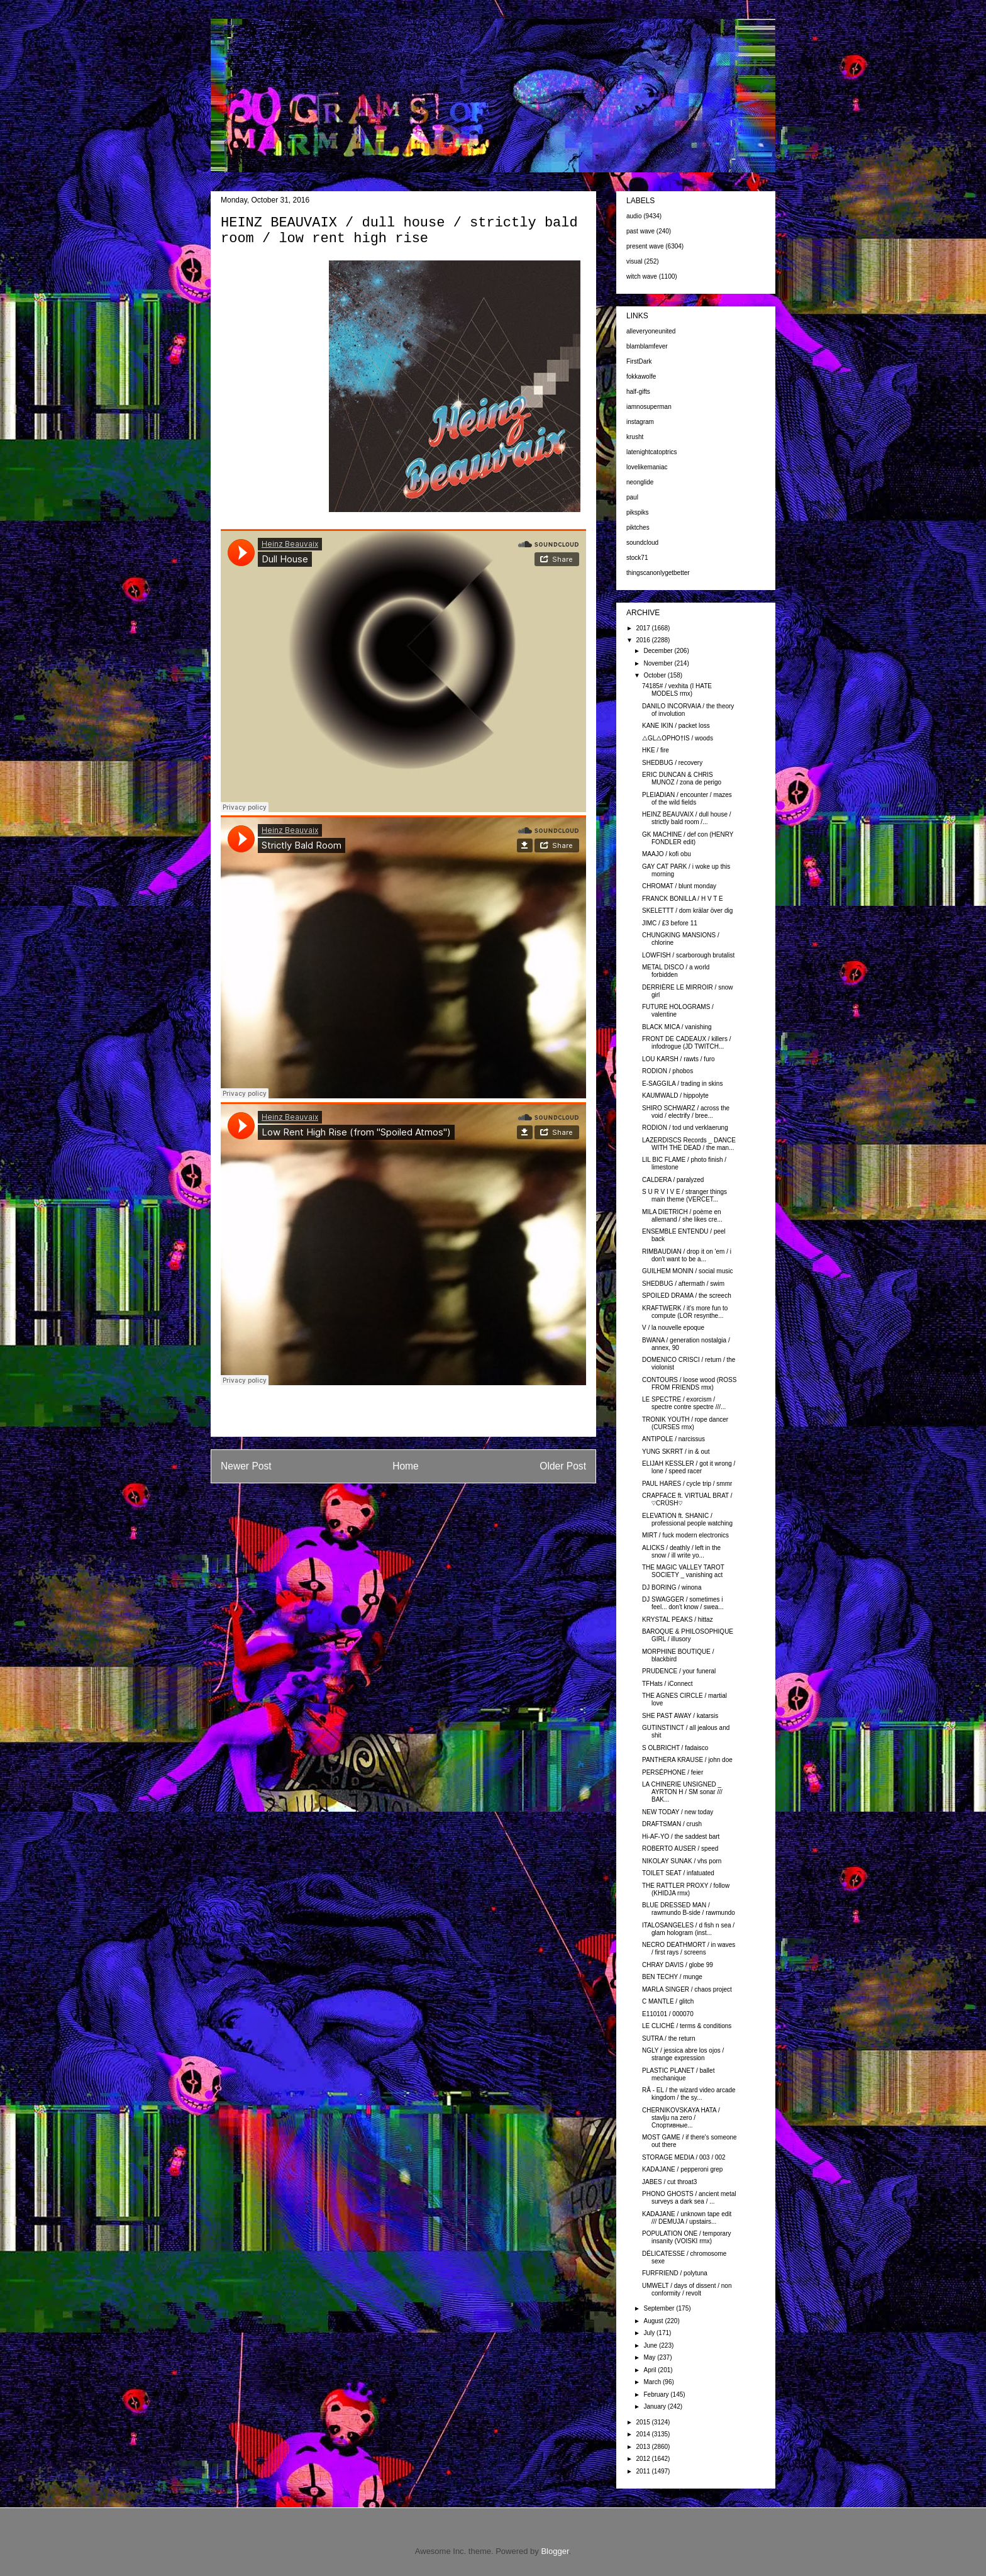 The image size is (986, 2576). What do you see at coordinates (687, 1989) in the screenshot?
I see `MARLA SINGER / chaos project` at bounding box center [687, 1989].